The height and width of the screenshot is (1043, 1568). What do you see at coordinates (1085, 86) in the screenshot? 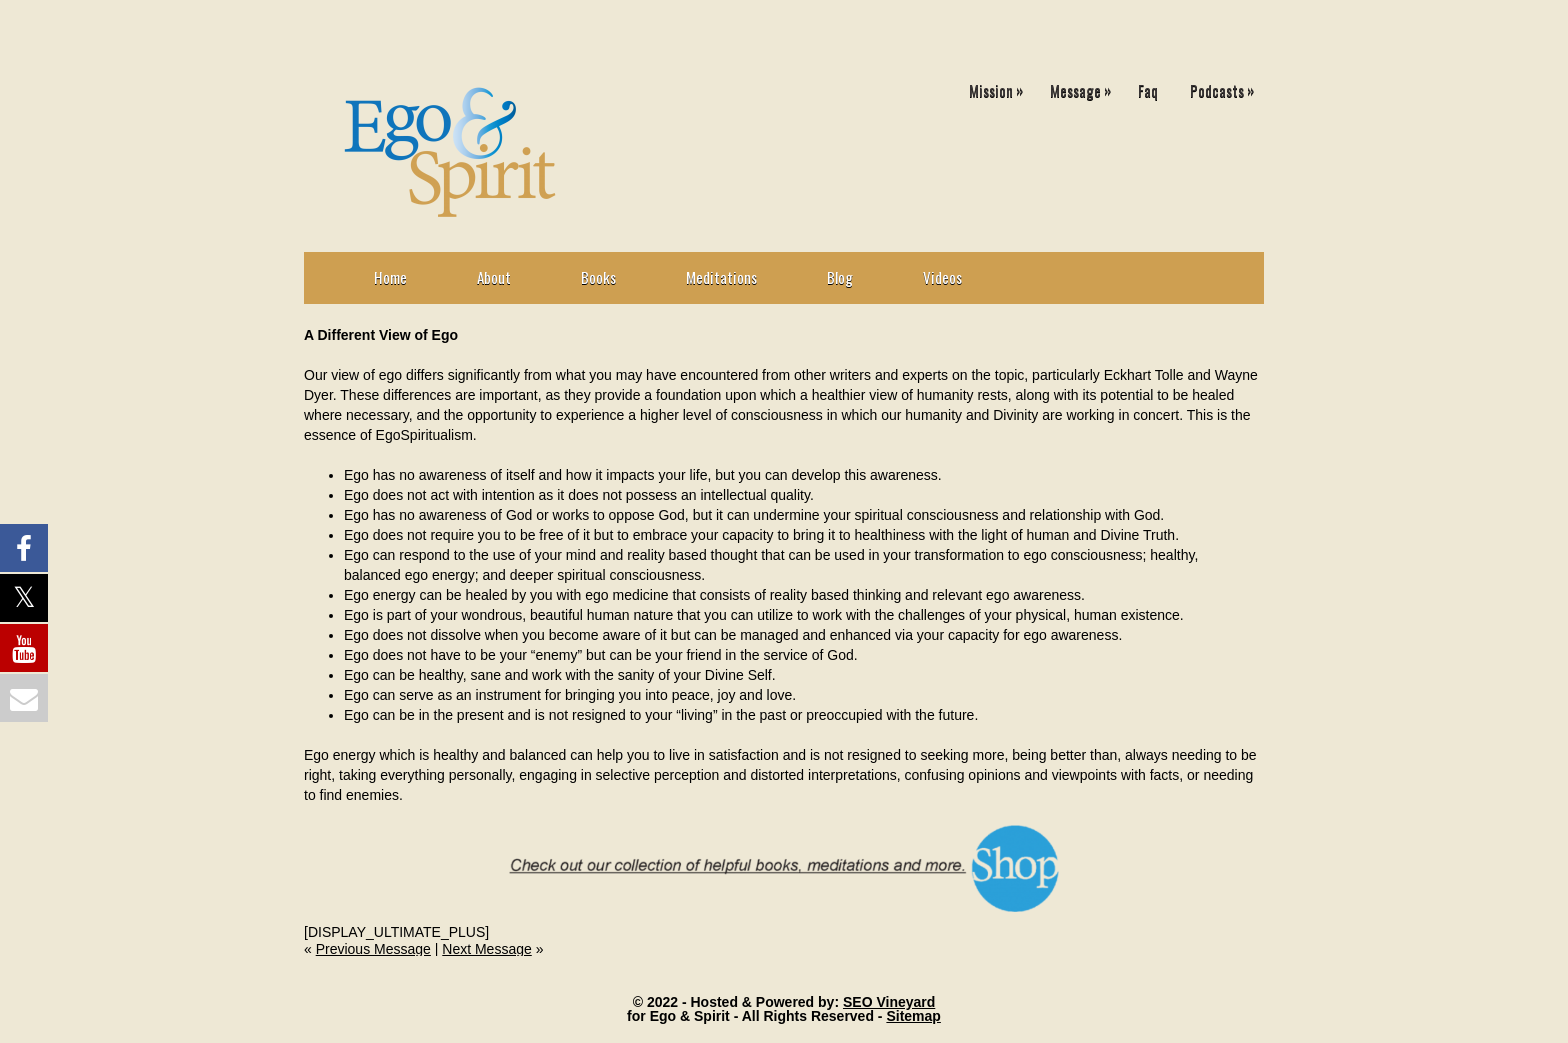
I see `Message` at bounding box center [1085, 86].